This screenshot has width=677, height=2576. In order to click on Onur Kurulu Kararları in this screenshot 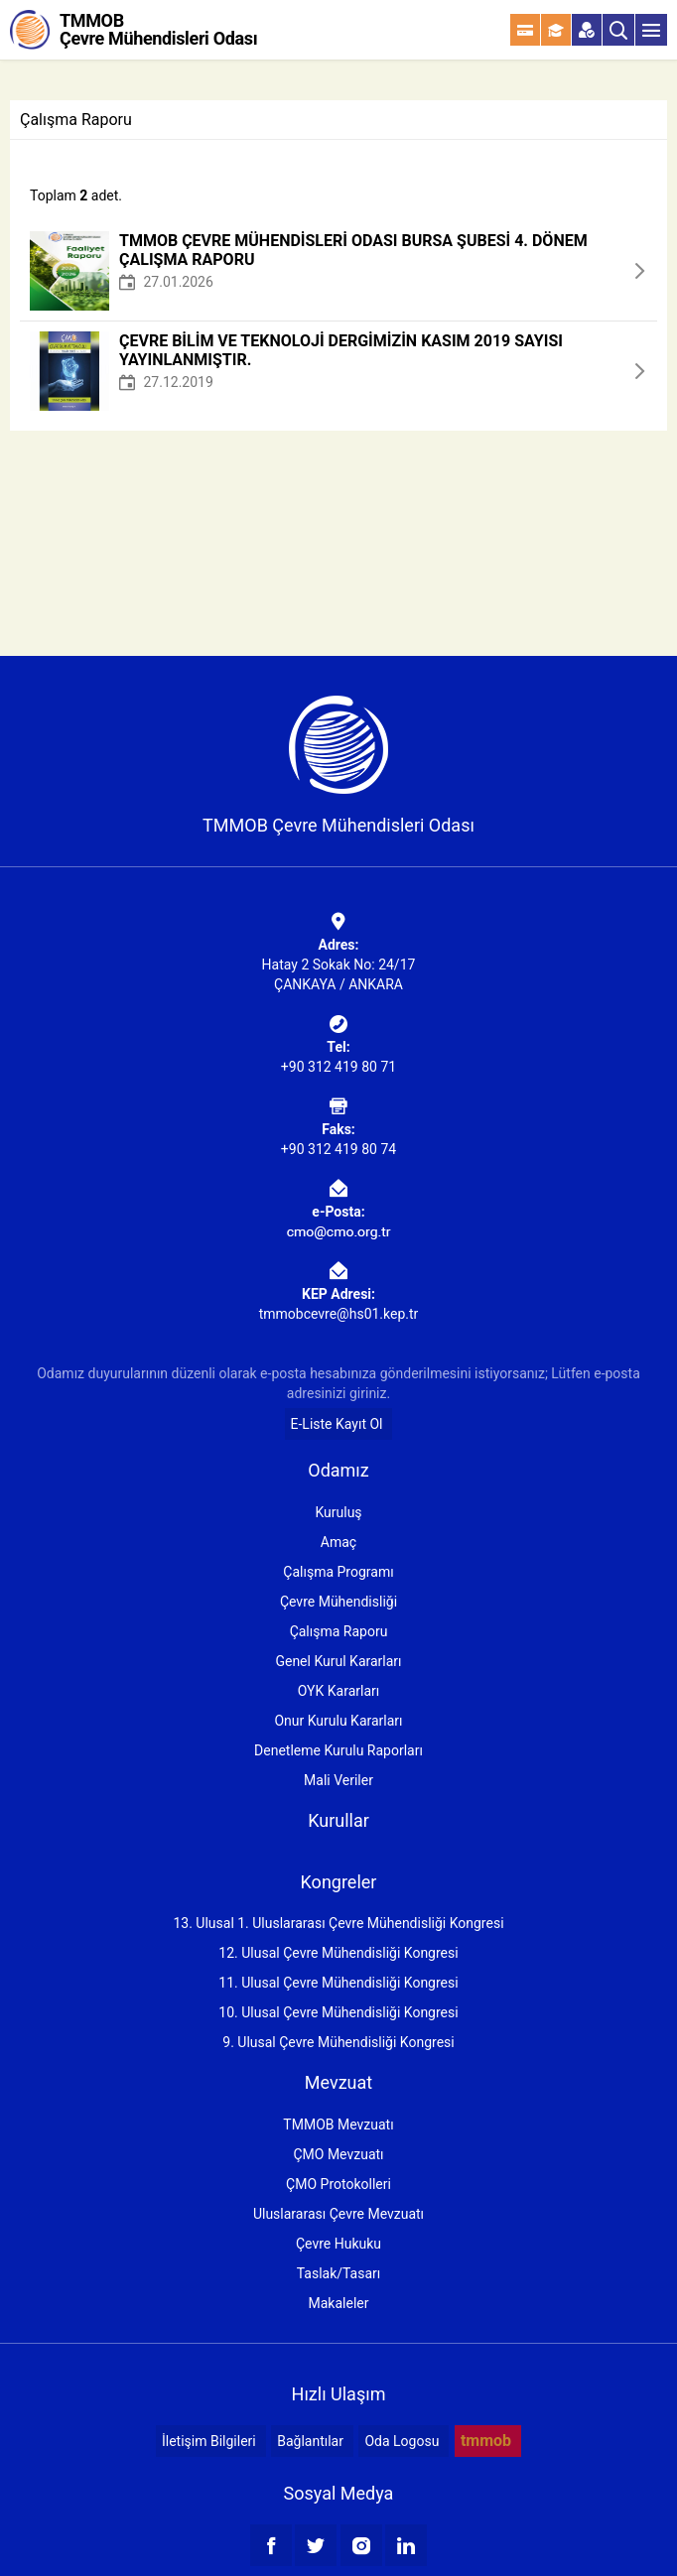, I will do `click(338, 1721)`.